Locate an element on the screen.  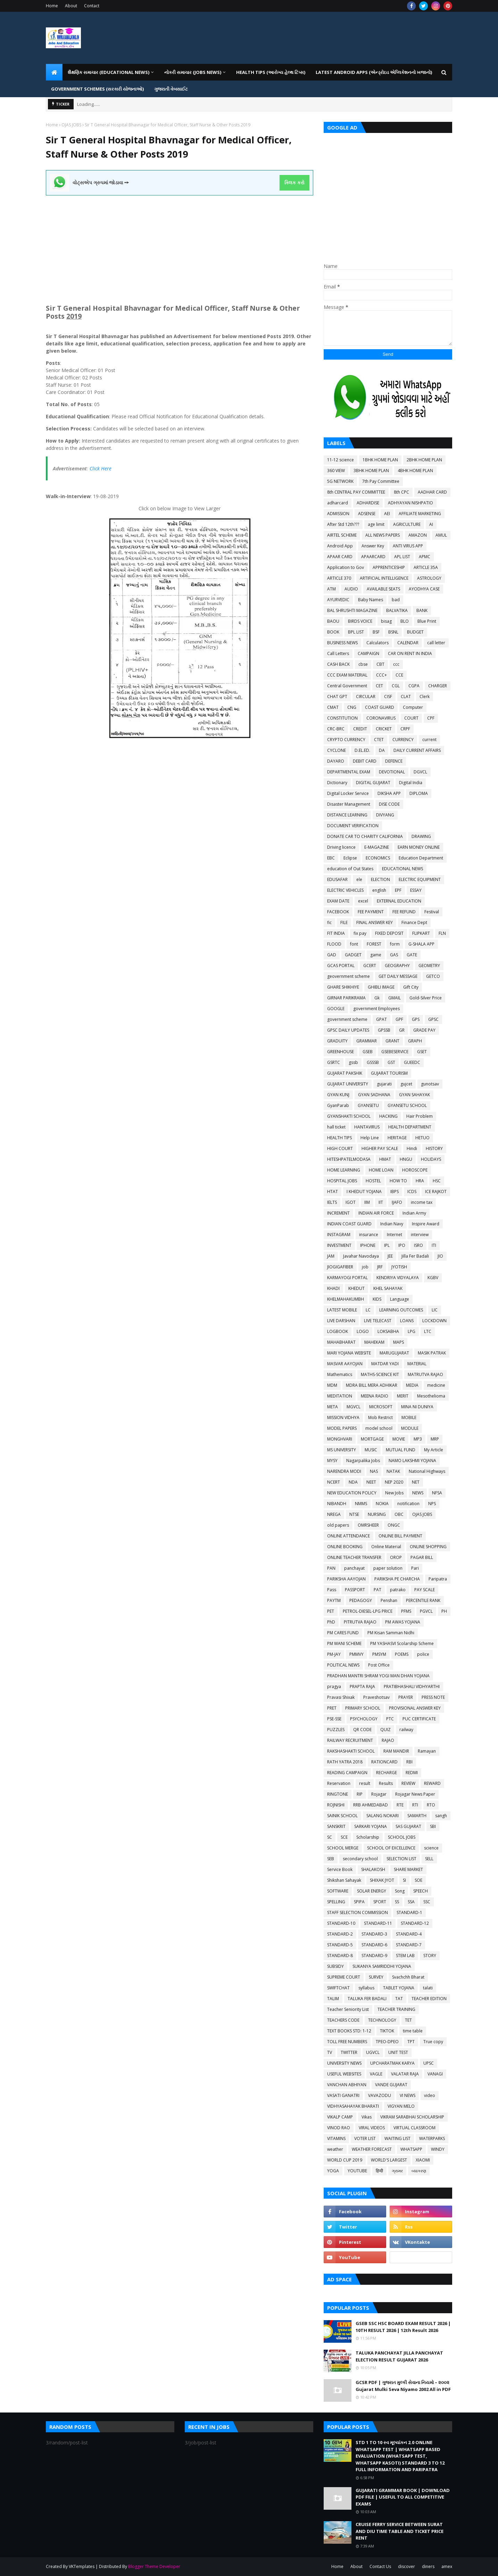
IPL is located at coordinates (387, 1245).